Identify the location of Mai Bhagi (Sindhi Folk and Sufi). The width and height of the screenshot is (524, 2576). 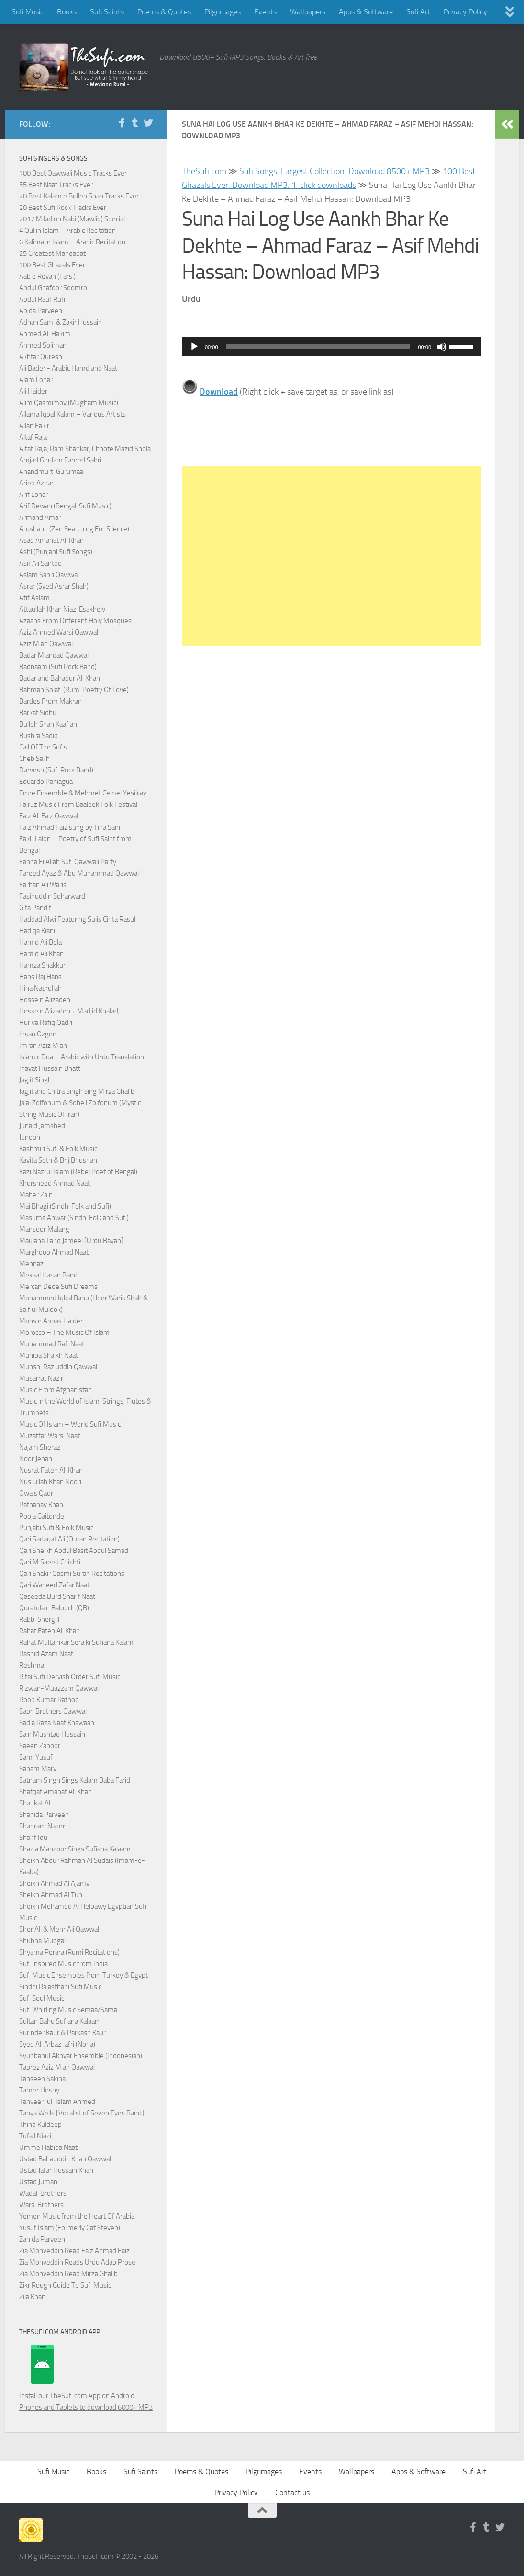
(65, 1206).